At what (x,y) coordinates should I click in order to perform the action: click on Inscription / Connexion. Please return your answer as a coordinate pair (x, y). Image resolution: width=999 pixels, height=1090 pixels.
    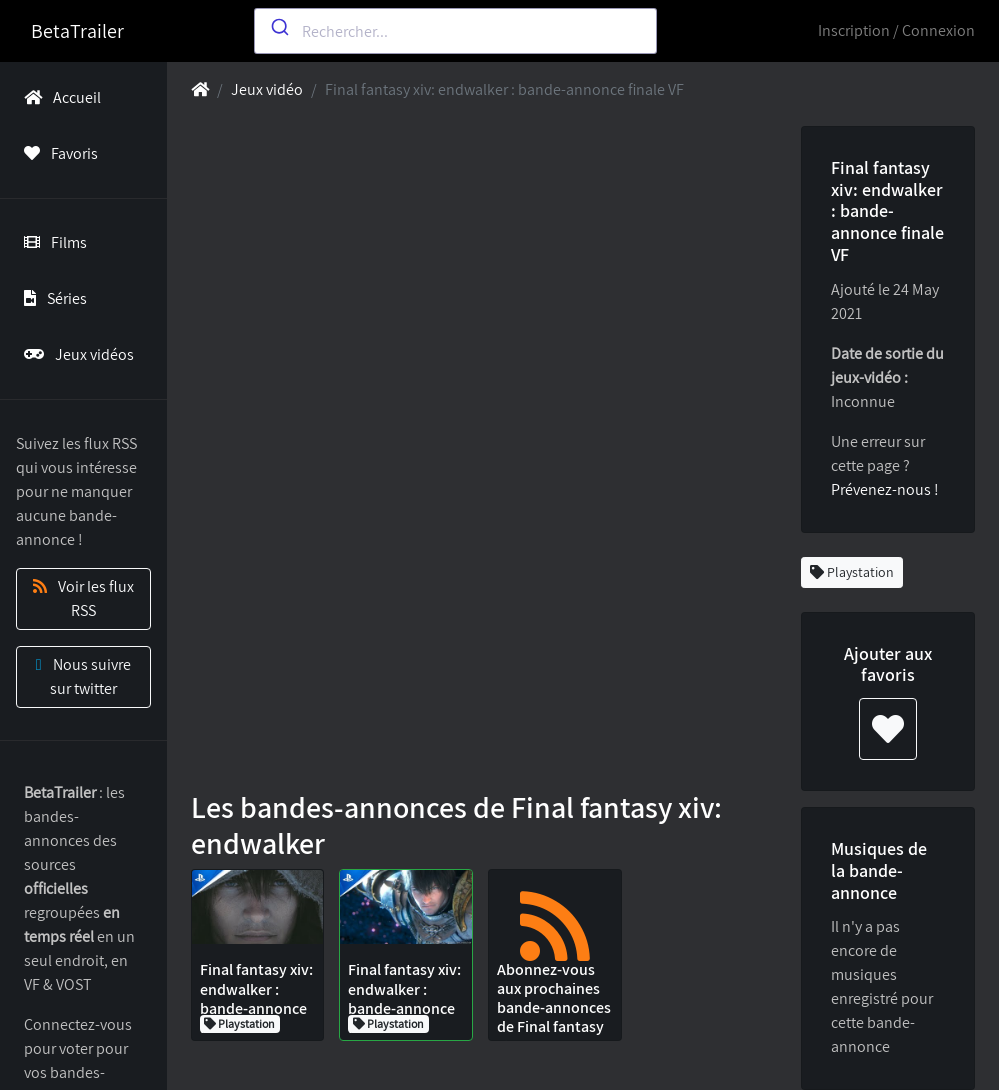
    Looking at the image, I should click on (896, 30).